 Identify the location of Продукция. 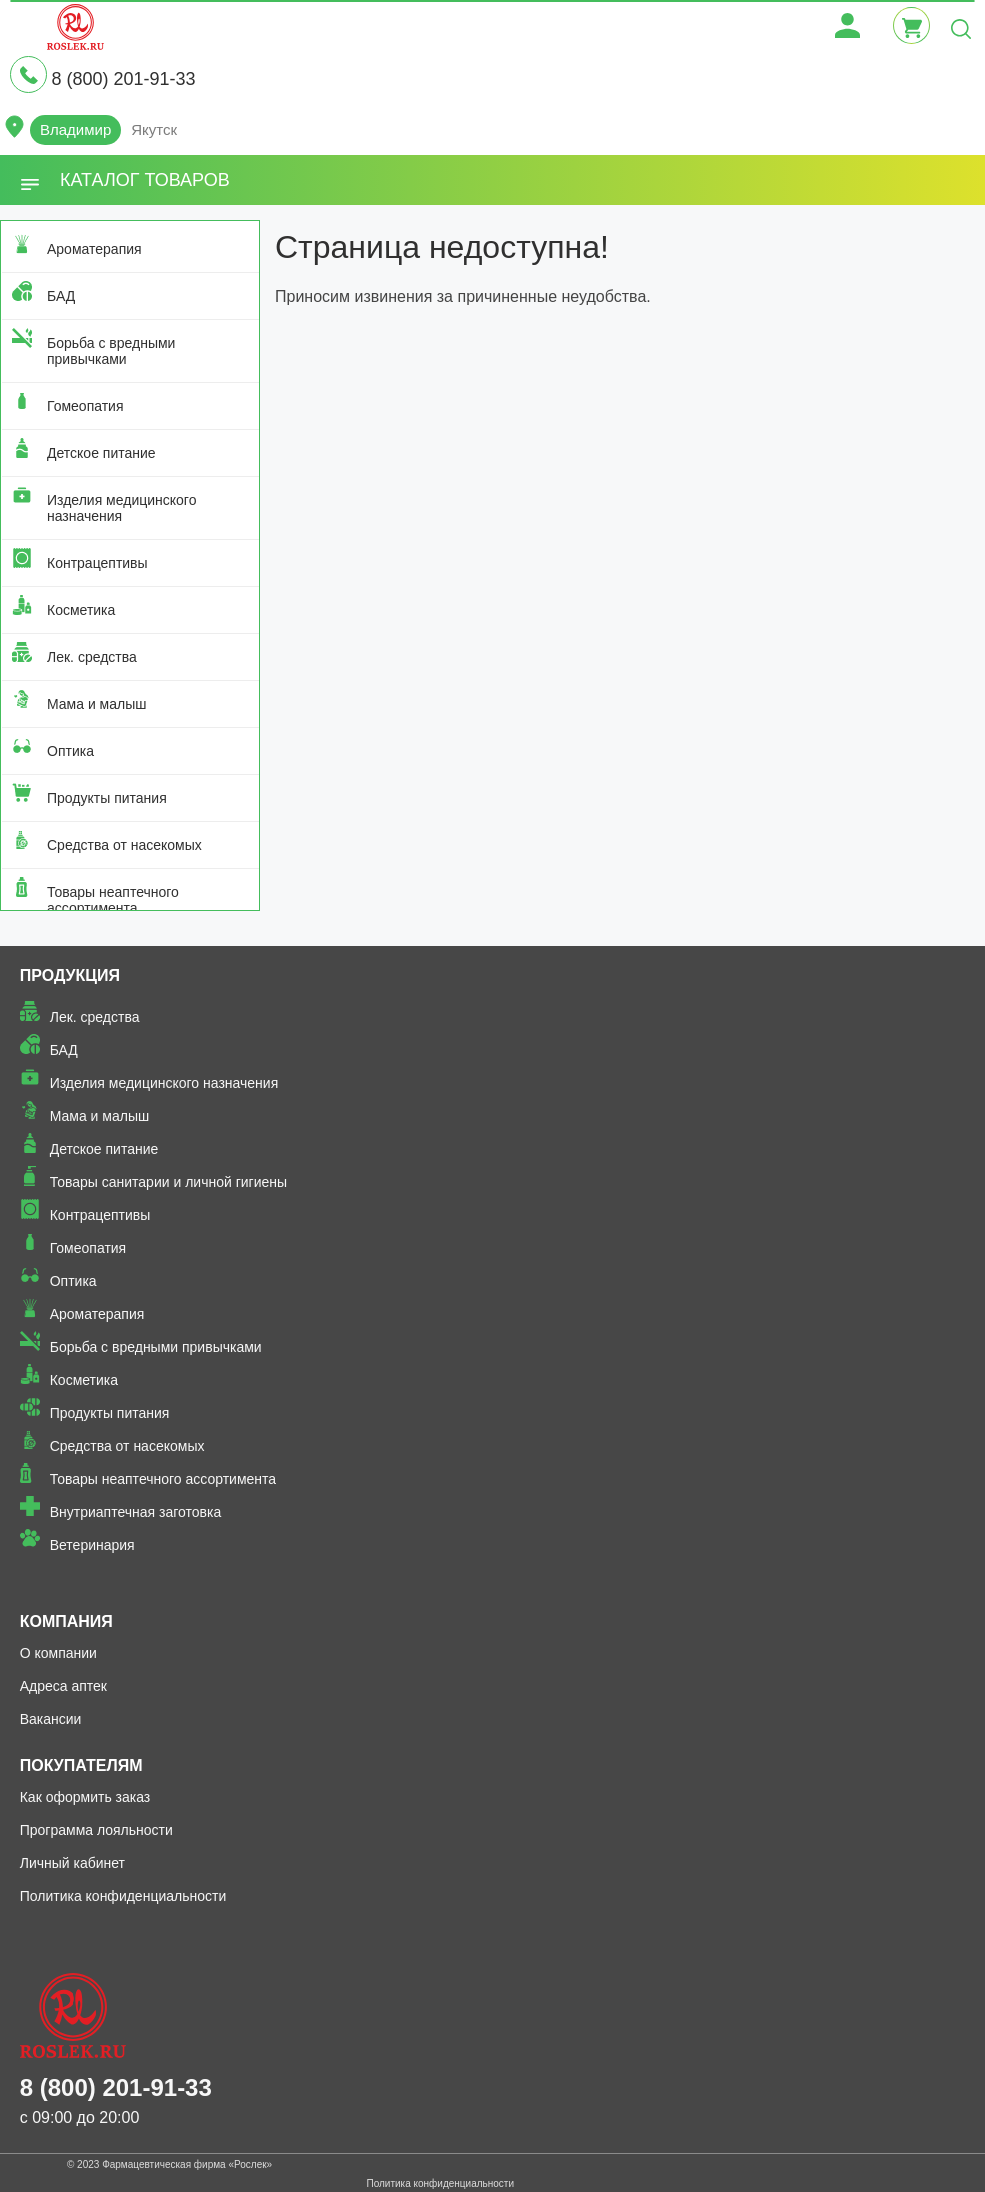
(70, 975).